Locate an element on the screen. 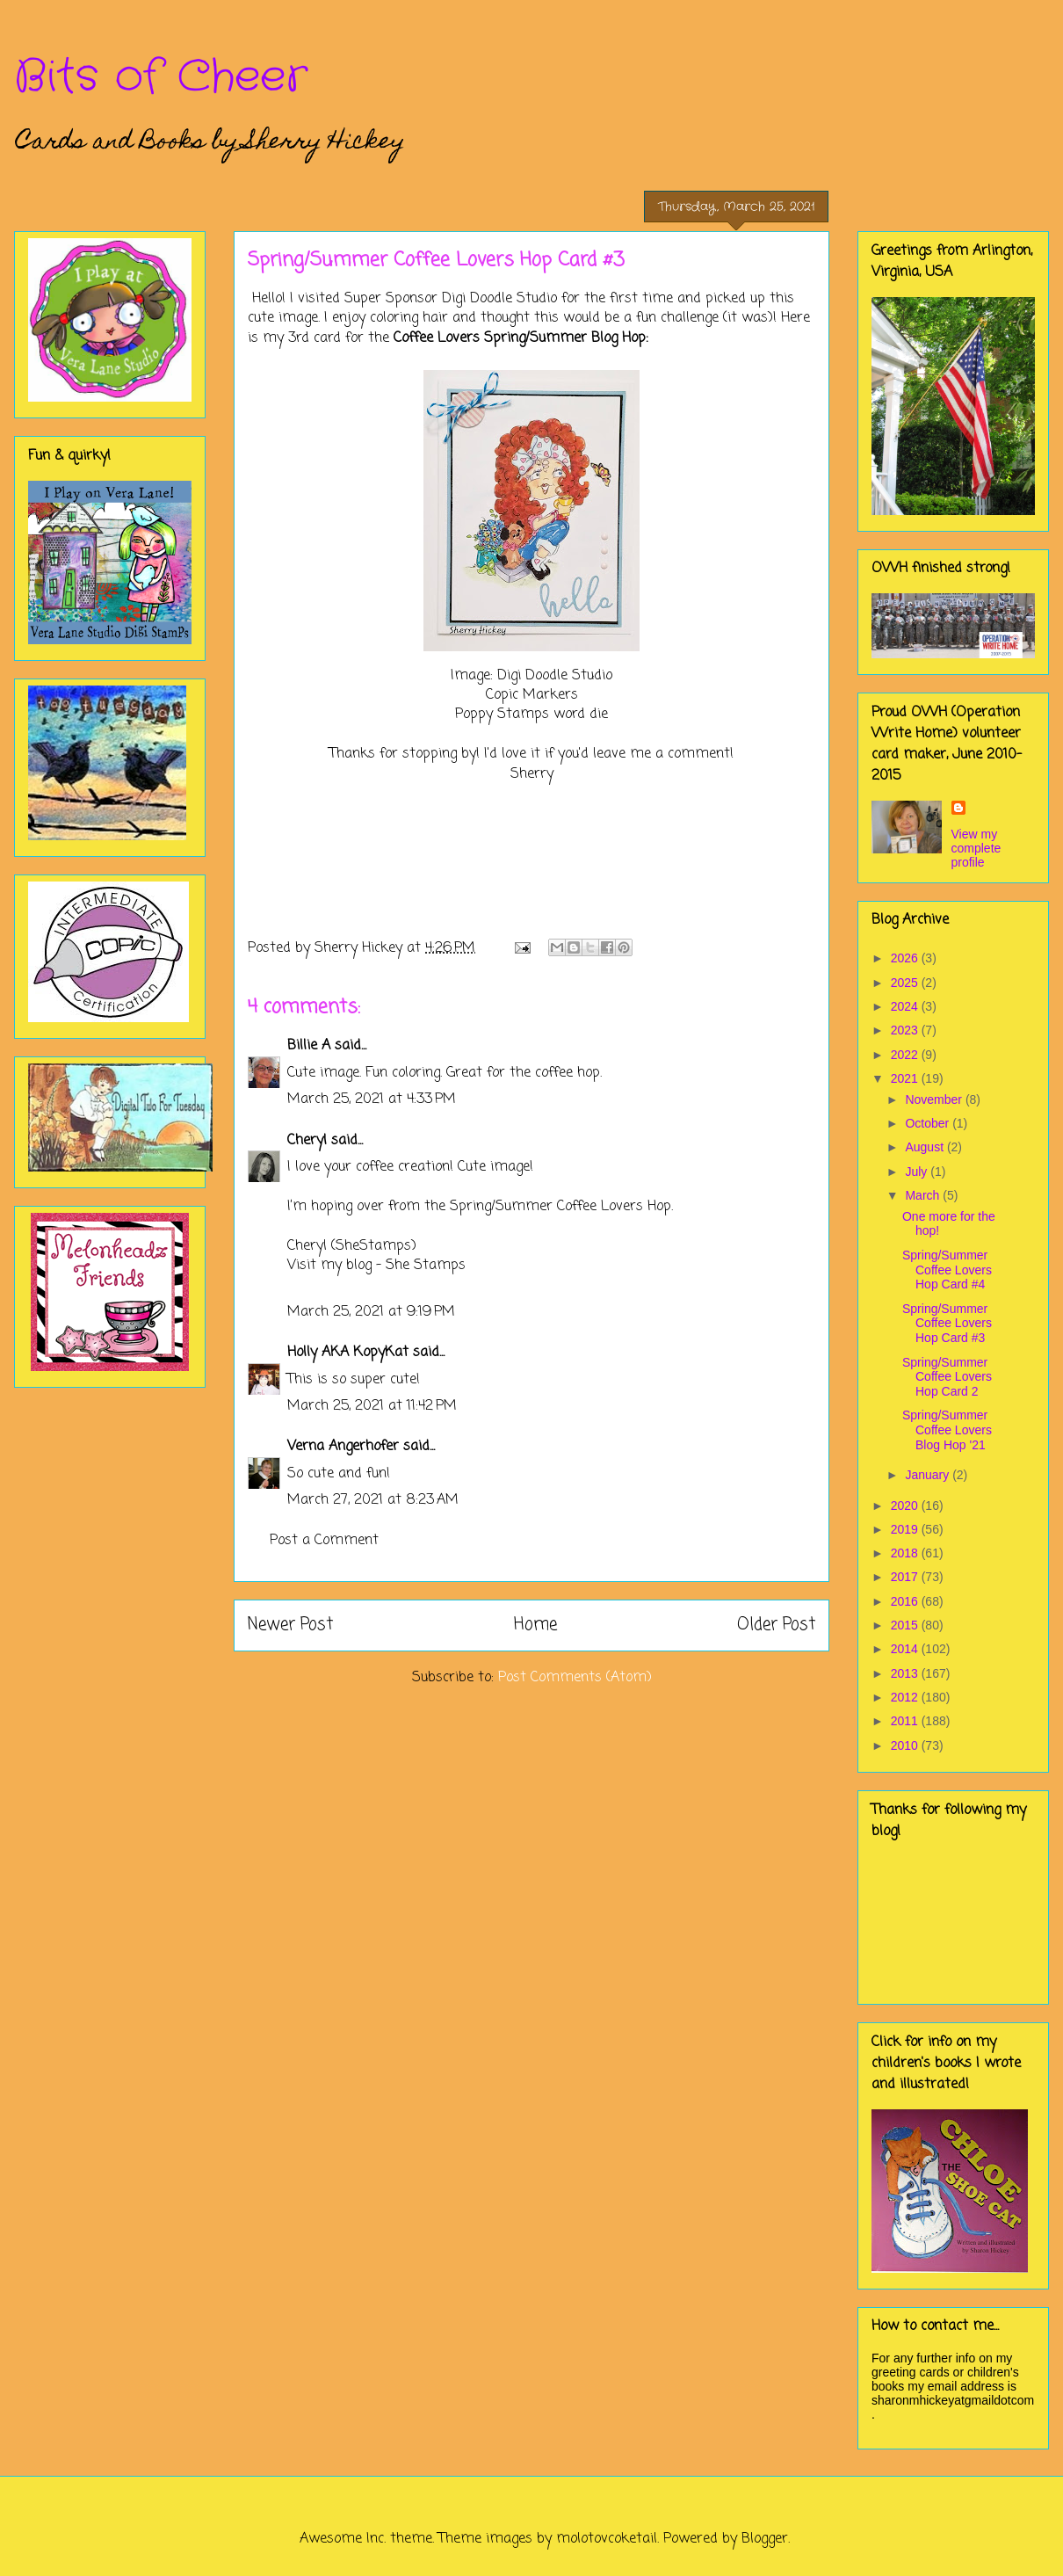 The image size is (1063, 2576). 2013 is located at coordinates (906, 1673).